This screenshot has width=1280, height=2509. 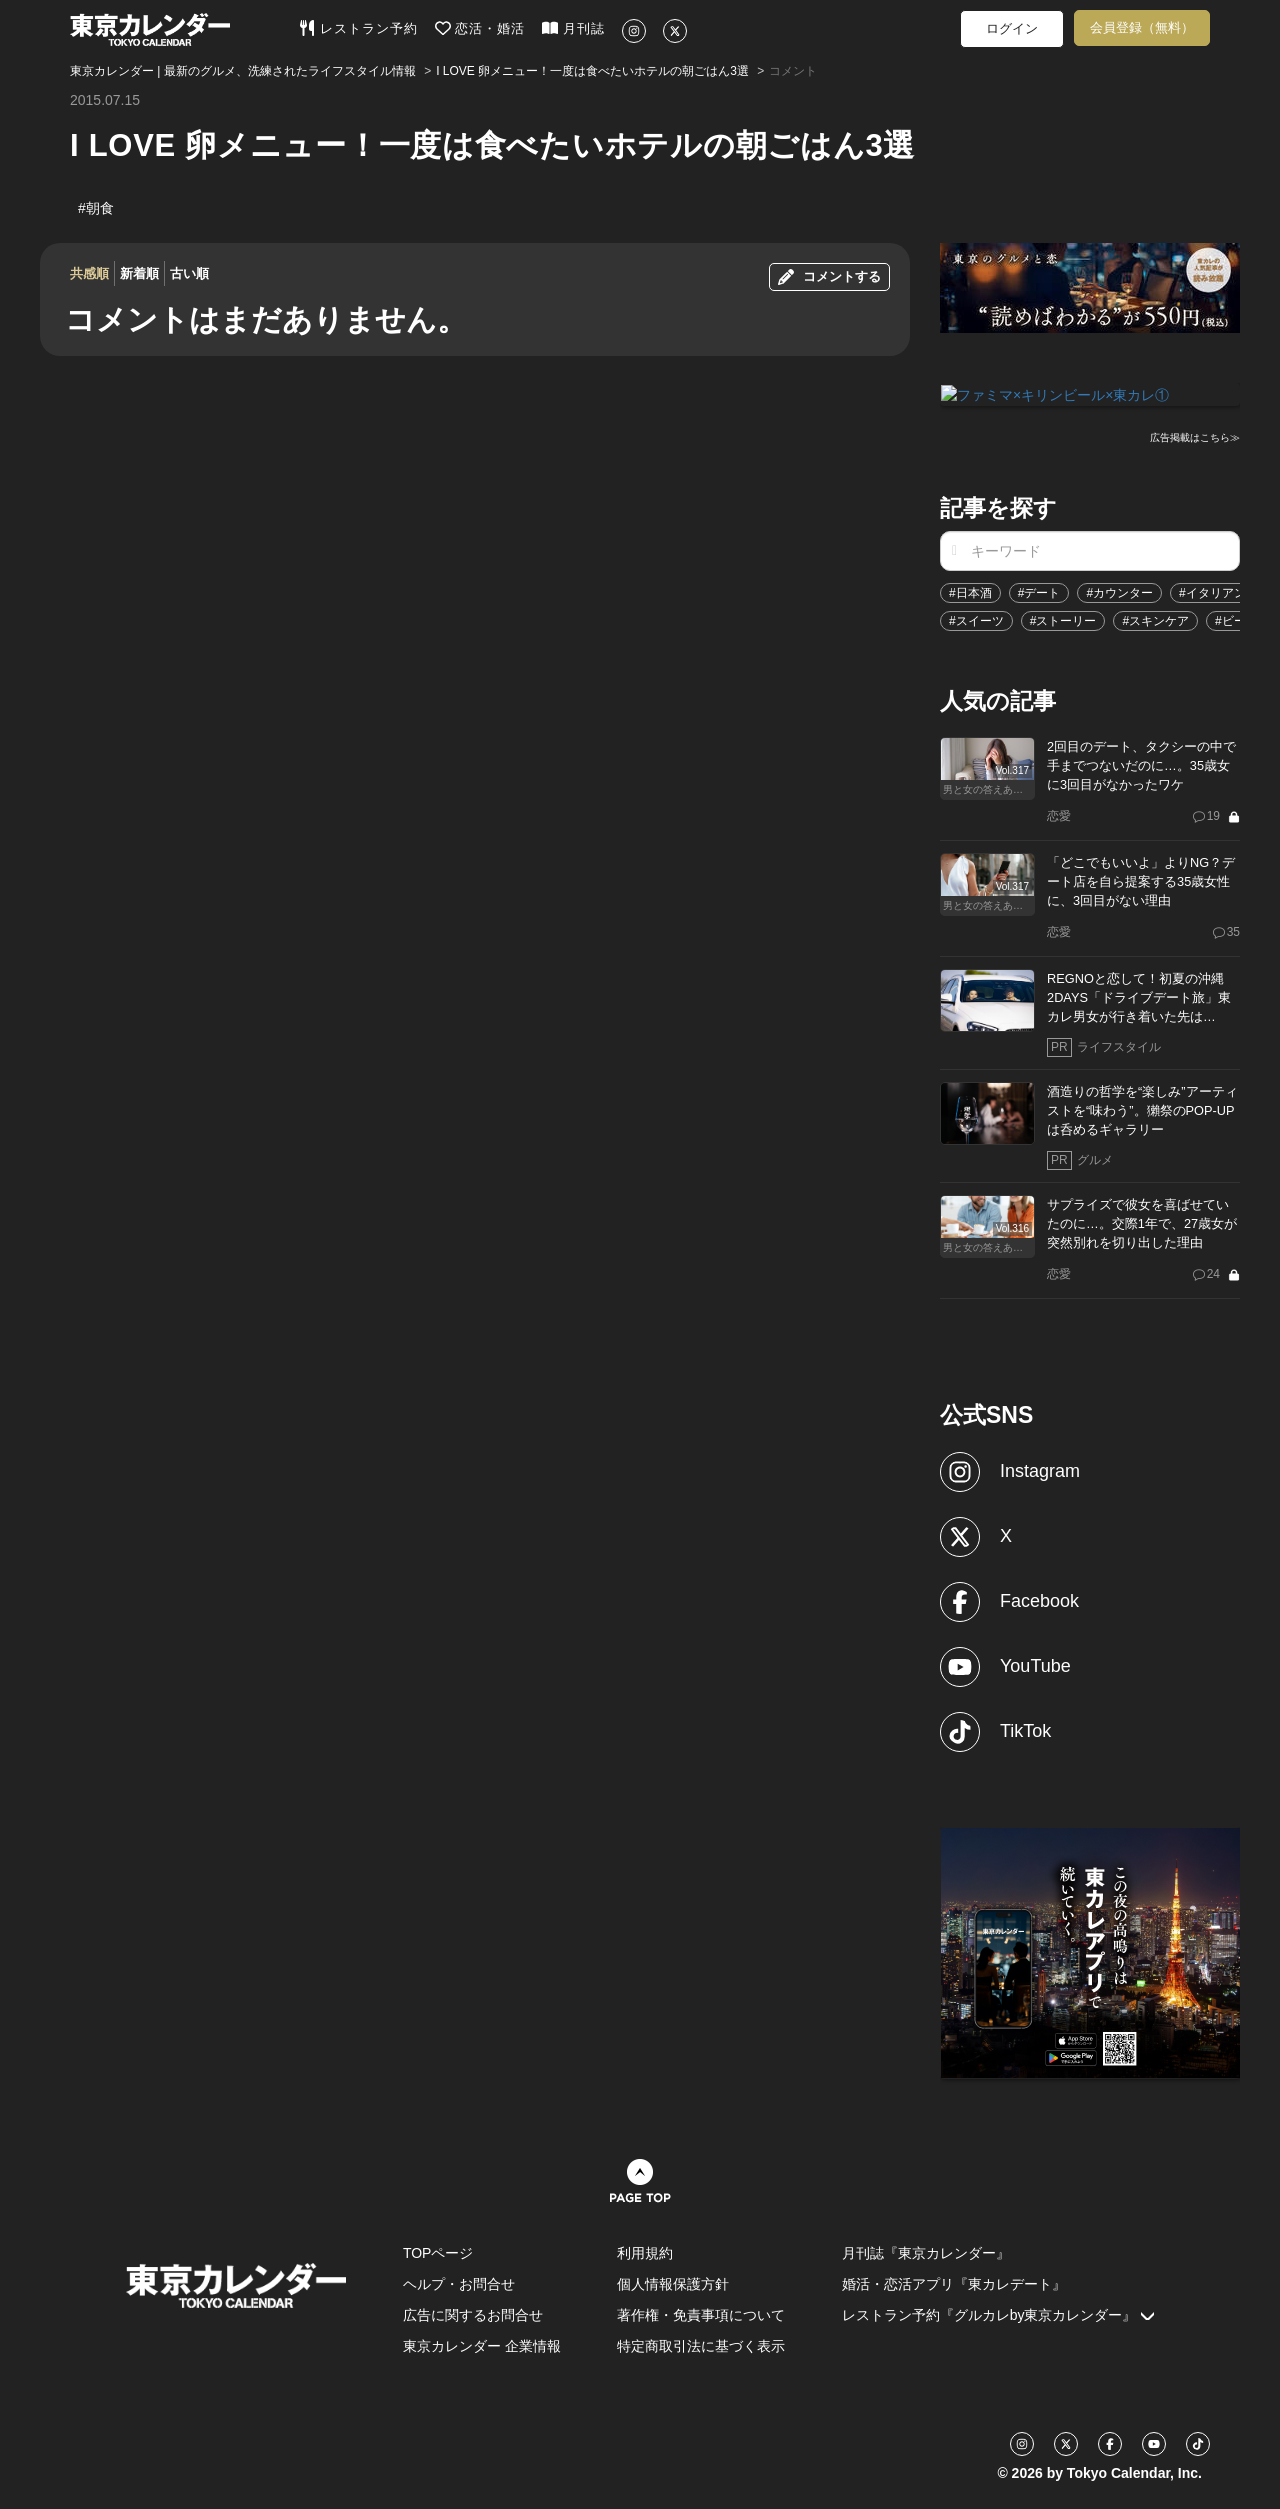 What do you see at coordinates (482, 2345) in the screenshot?
I see `東京カレンダー 企業情報` at bounding box center [482, 2345].